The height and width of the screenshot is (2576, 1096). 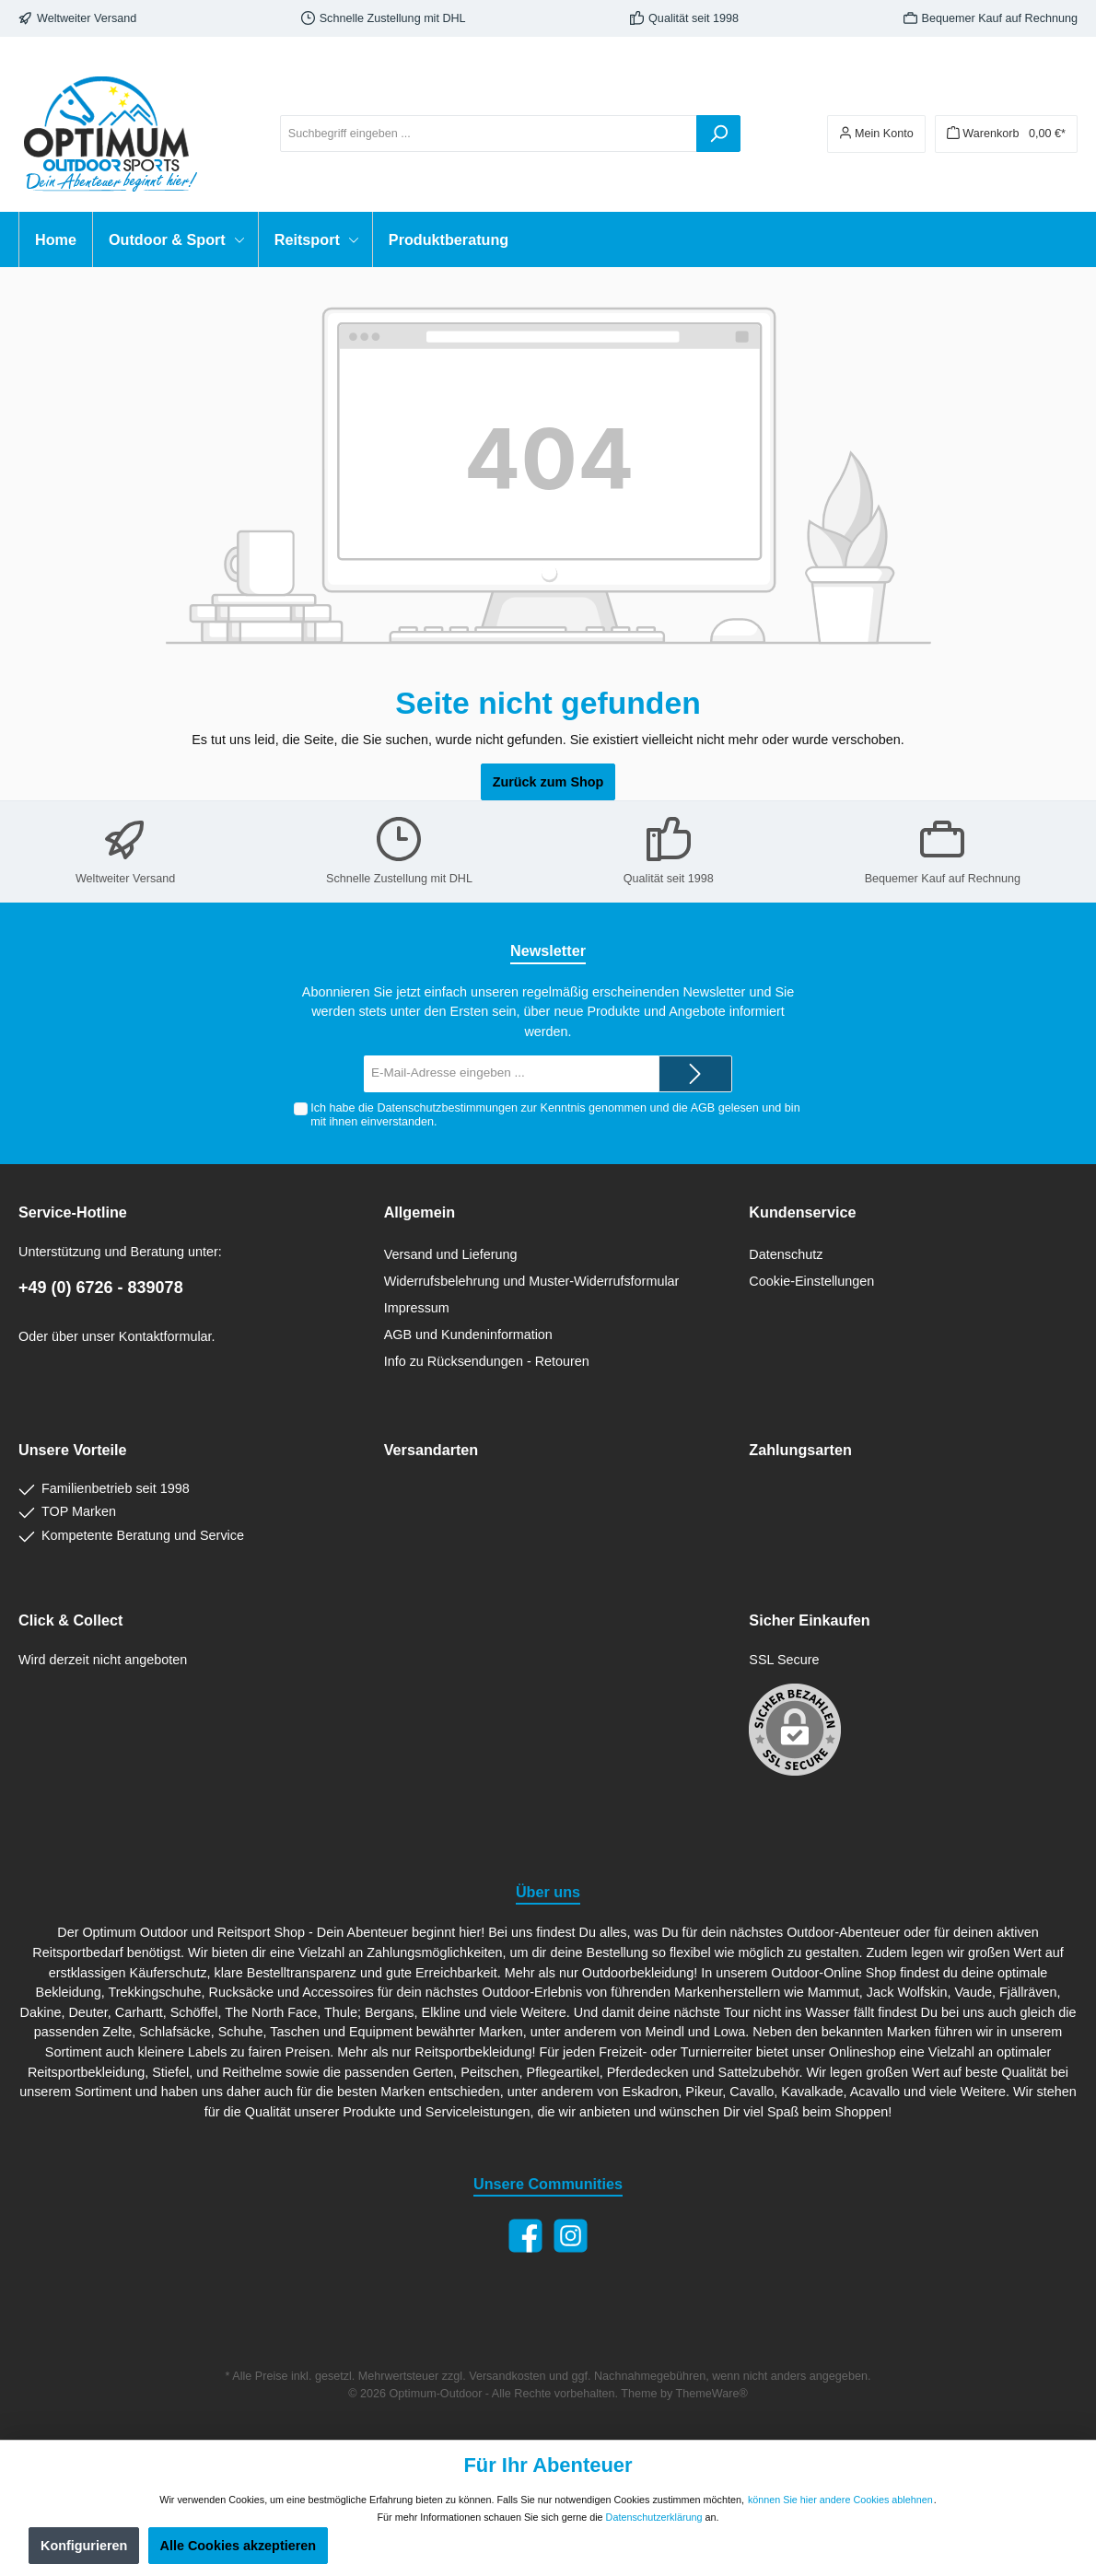 What do you see at coordinates (416, 1307) in the screenshot?
I see `Impressum` at bounding box center [416, 1307].